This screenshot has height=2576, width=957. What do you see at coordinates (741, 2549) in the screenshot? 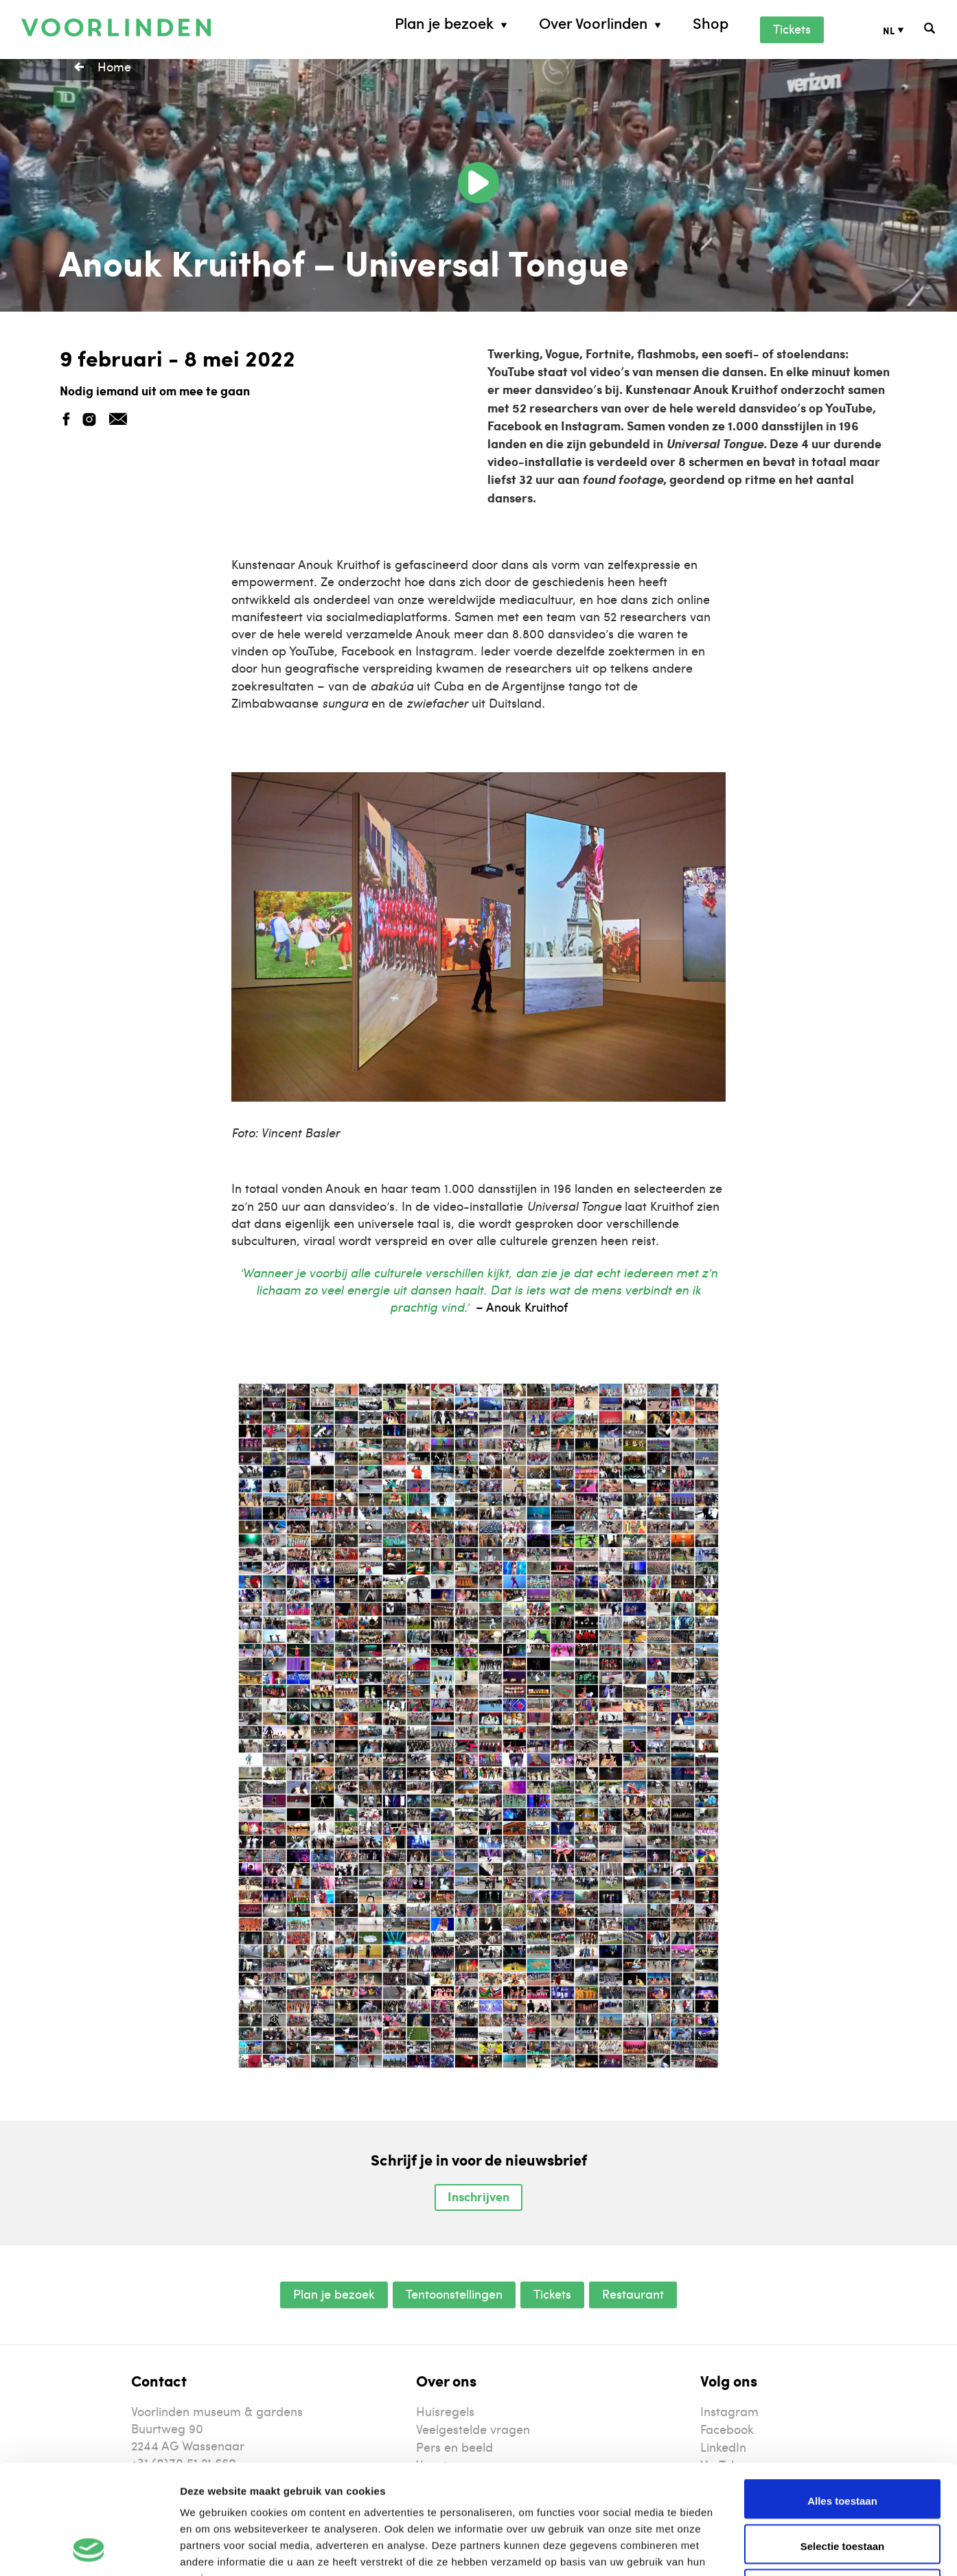
I see `Details tonen` at bounding box center [741, 2549].